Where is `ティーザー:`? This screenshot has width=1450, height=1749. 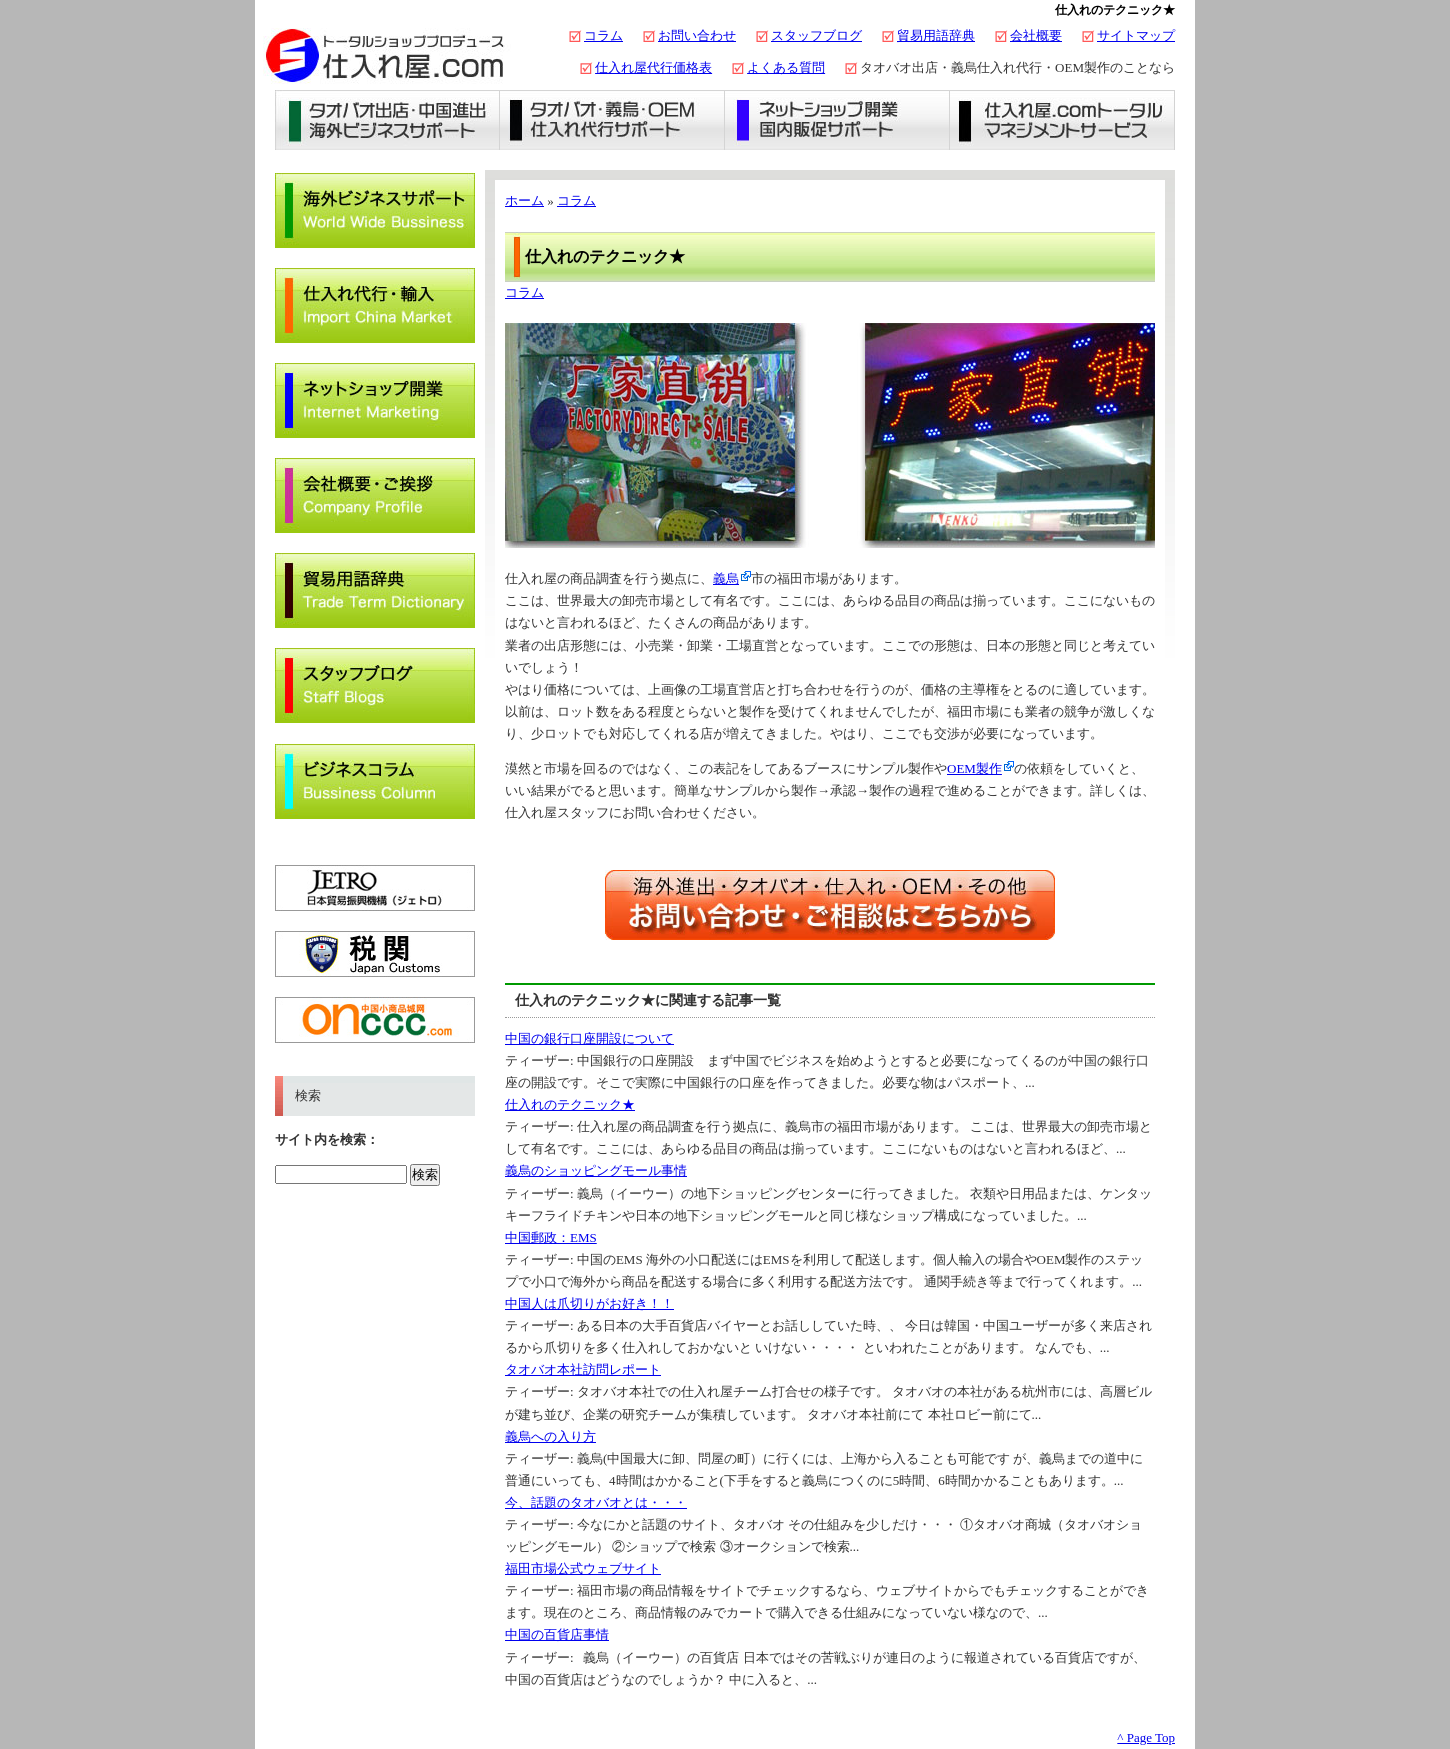 ティーザー: is located at coordinates (541, 1060).